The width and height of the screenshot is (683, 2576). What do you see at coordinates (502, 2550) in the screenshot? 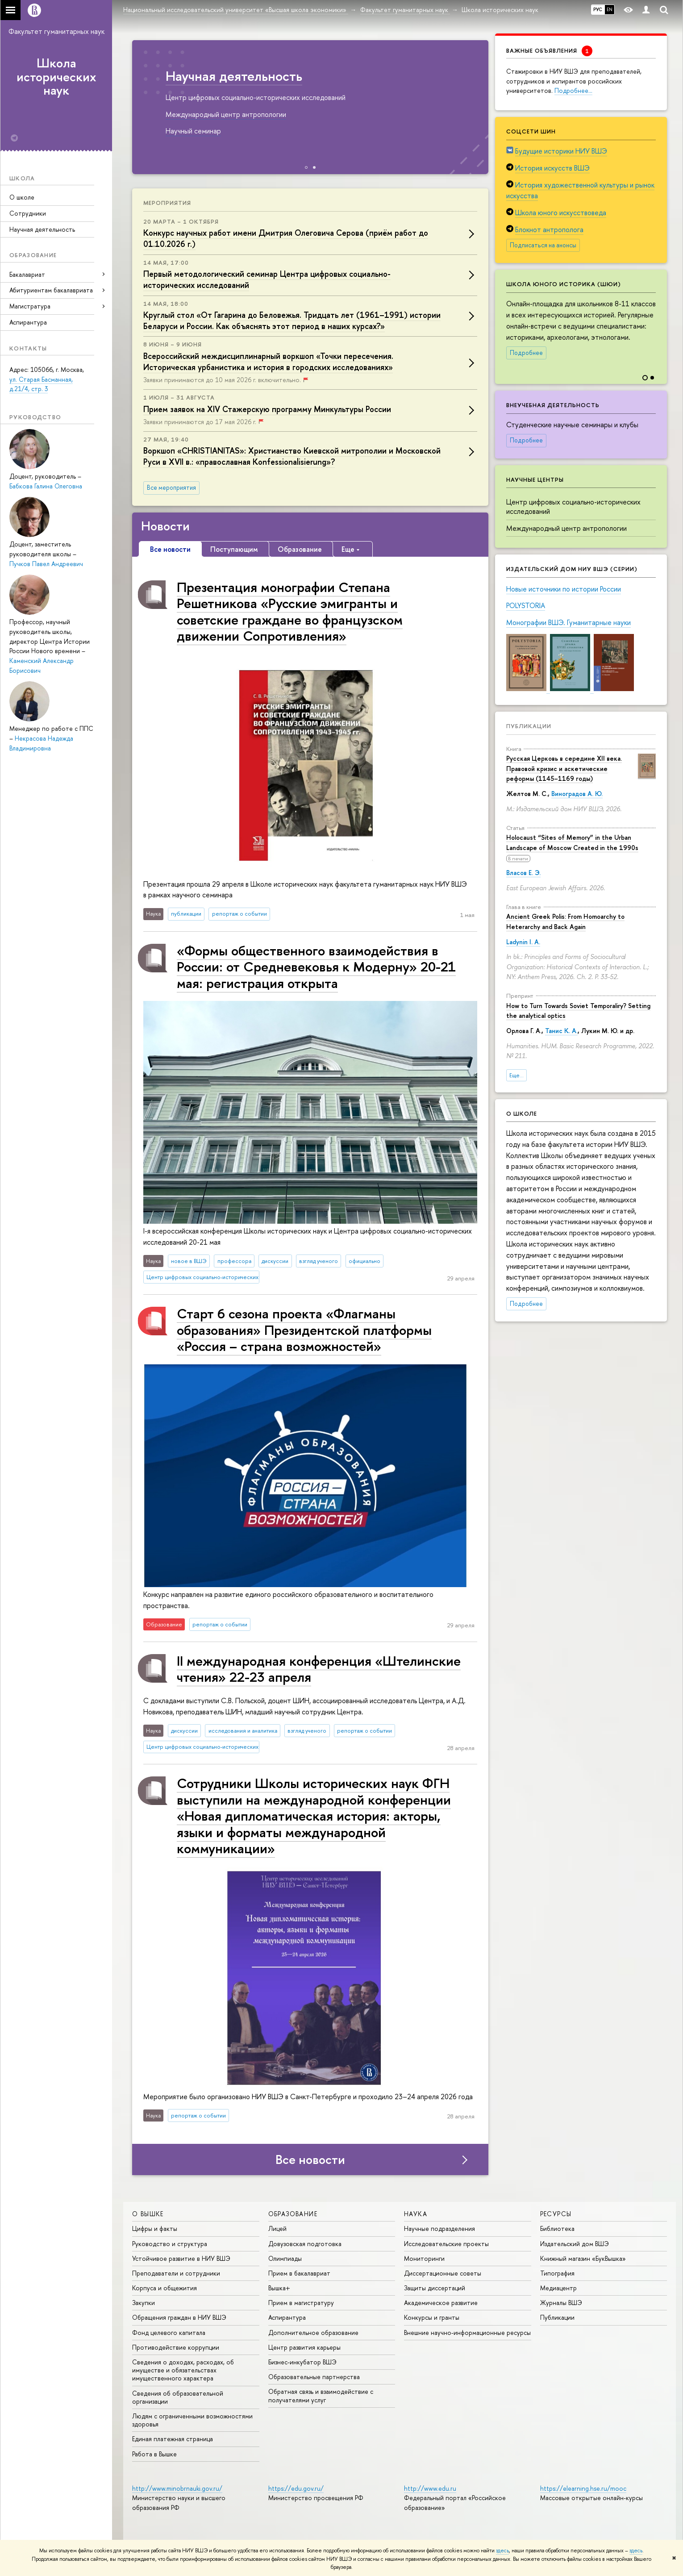
I see `здесь` at bounding box center [502, 2550].